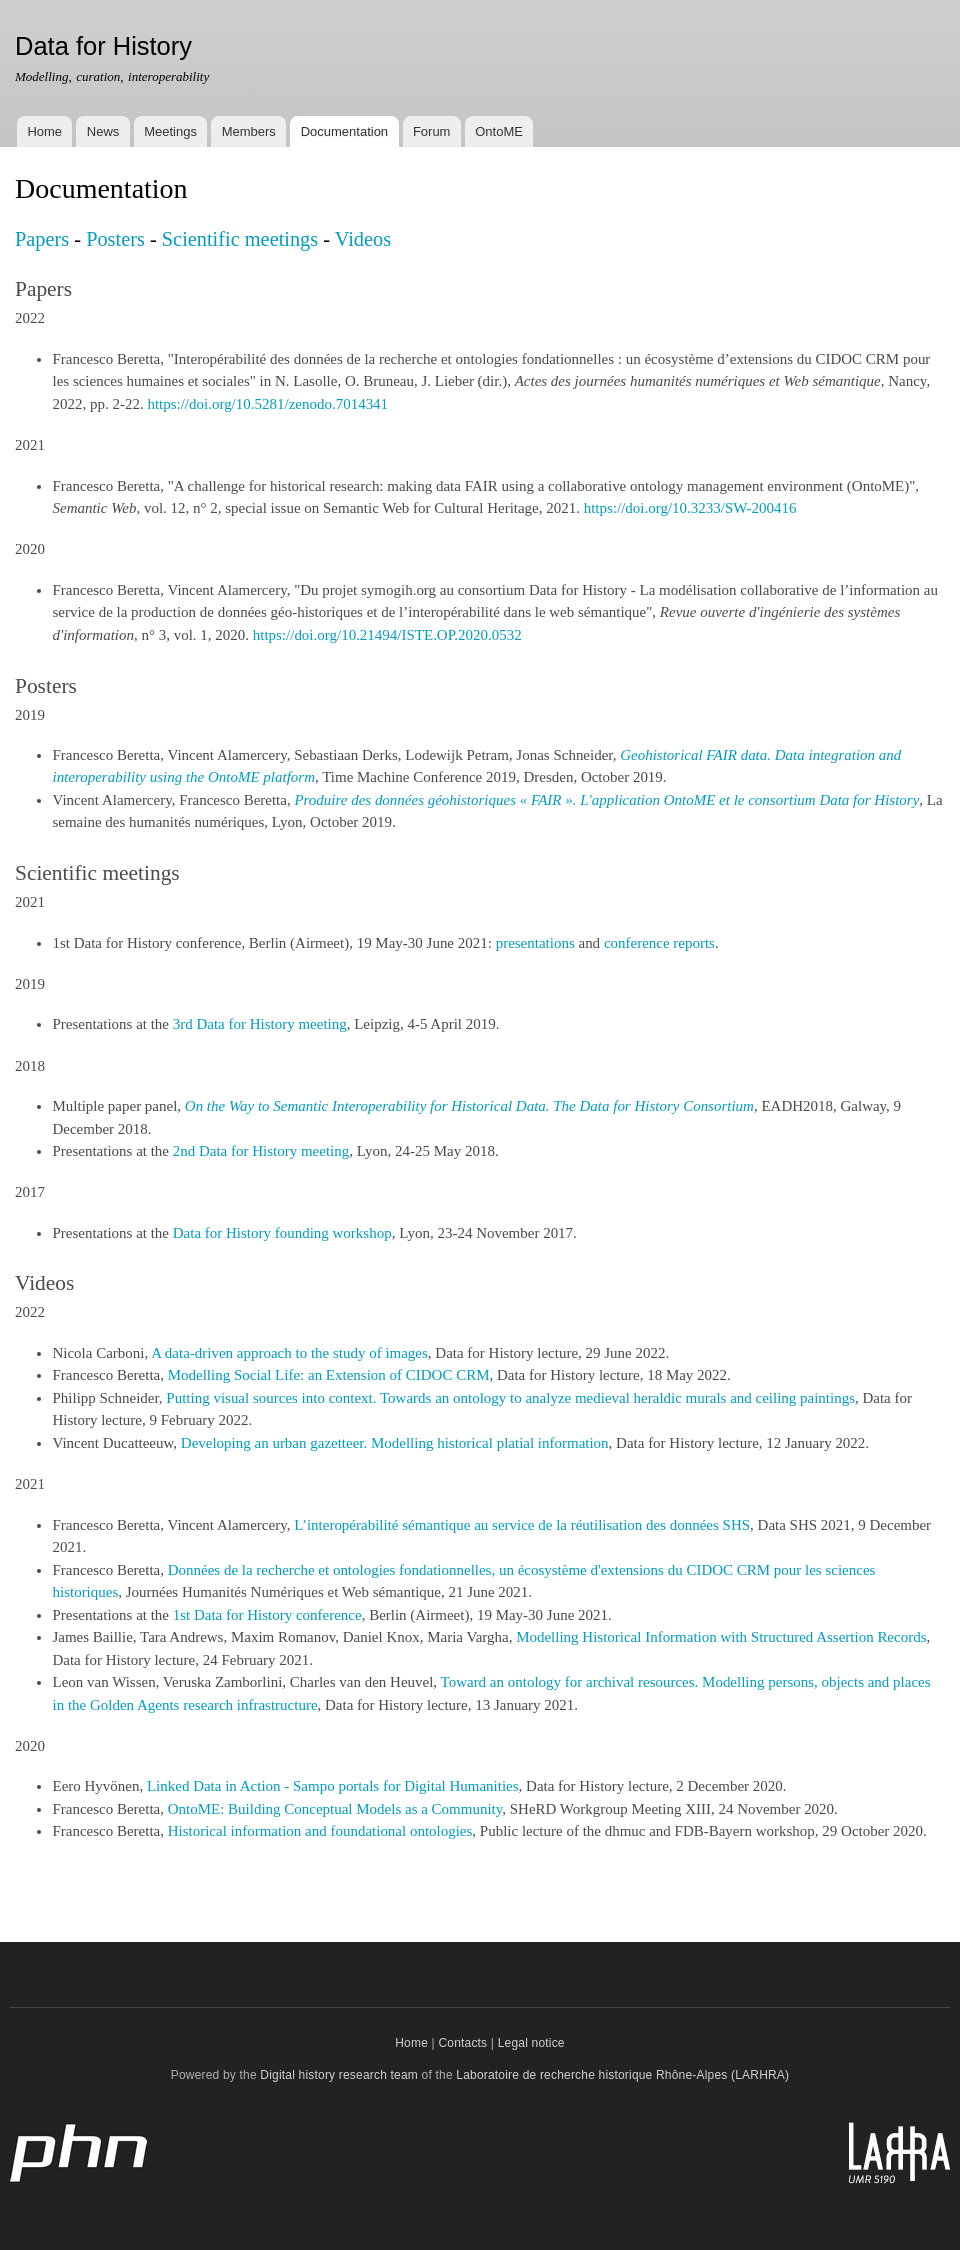 This screenshot has height=2250, width=960. What do you see at coordinates (170, 131) in the screenshot?
I see `Meetings` at bounding box center [170, 131].